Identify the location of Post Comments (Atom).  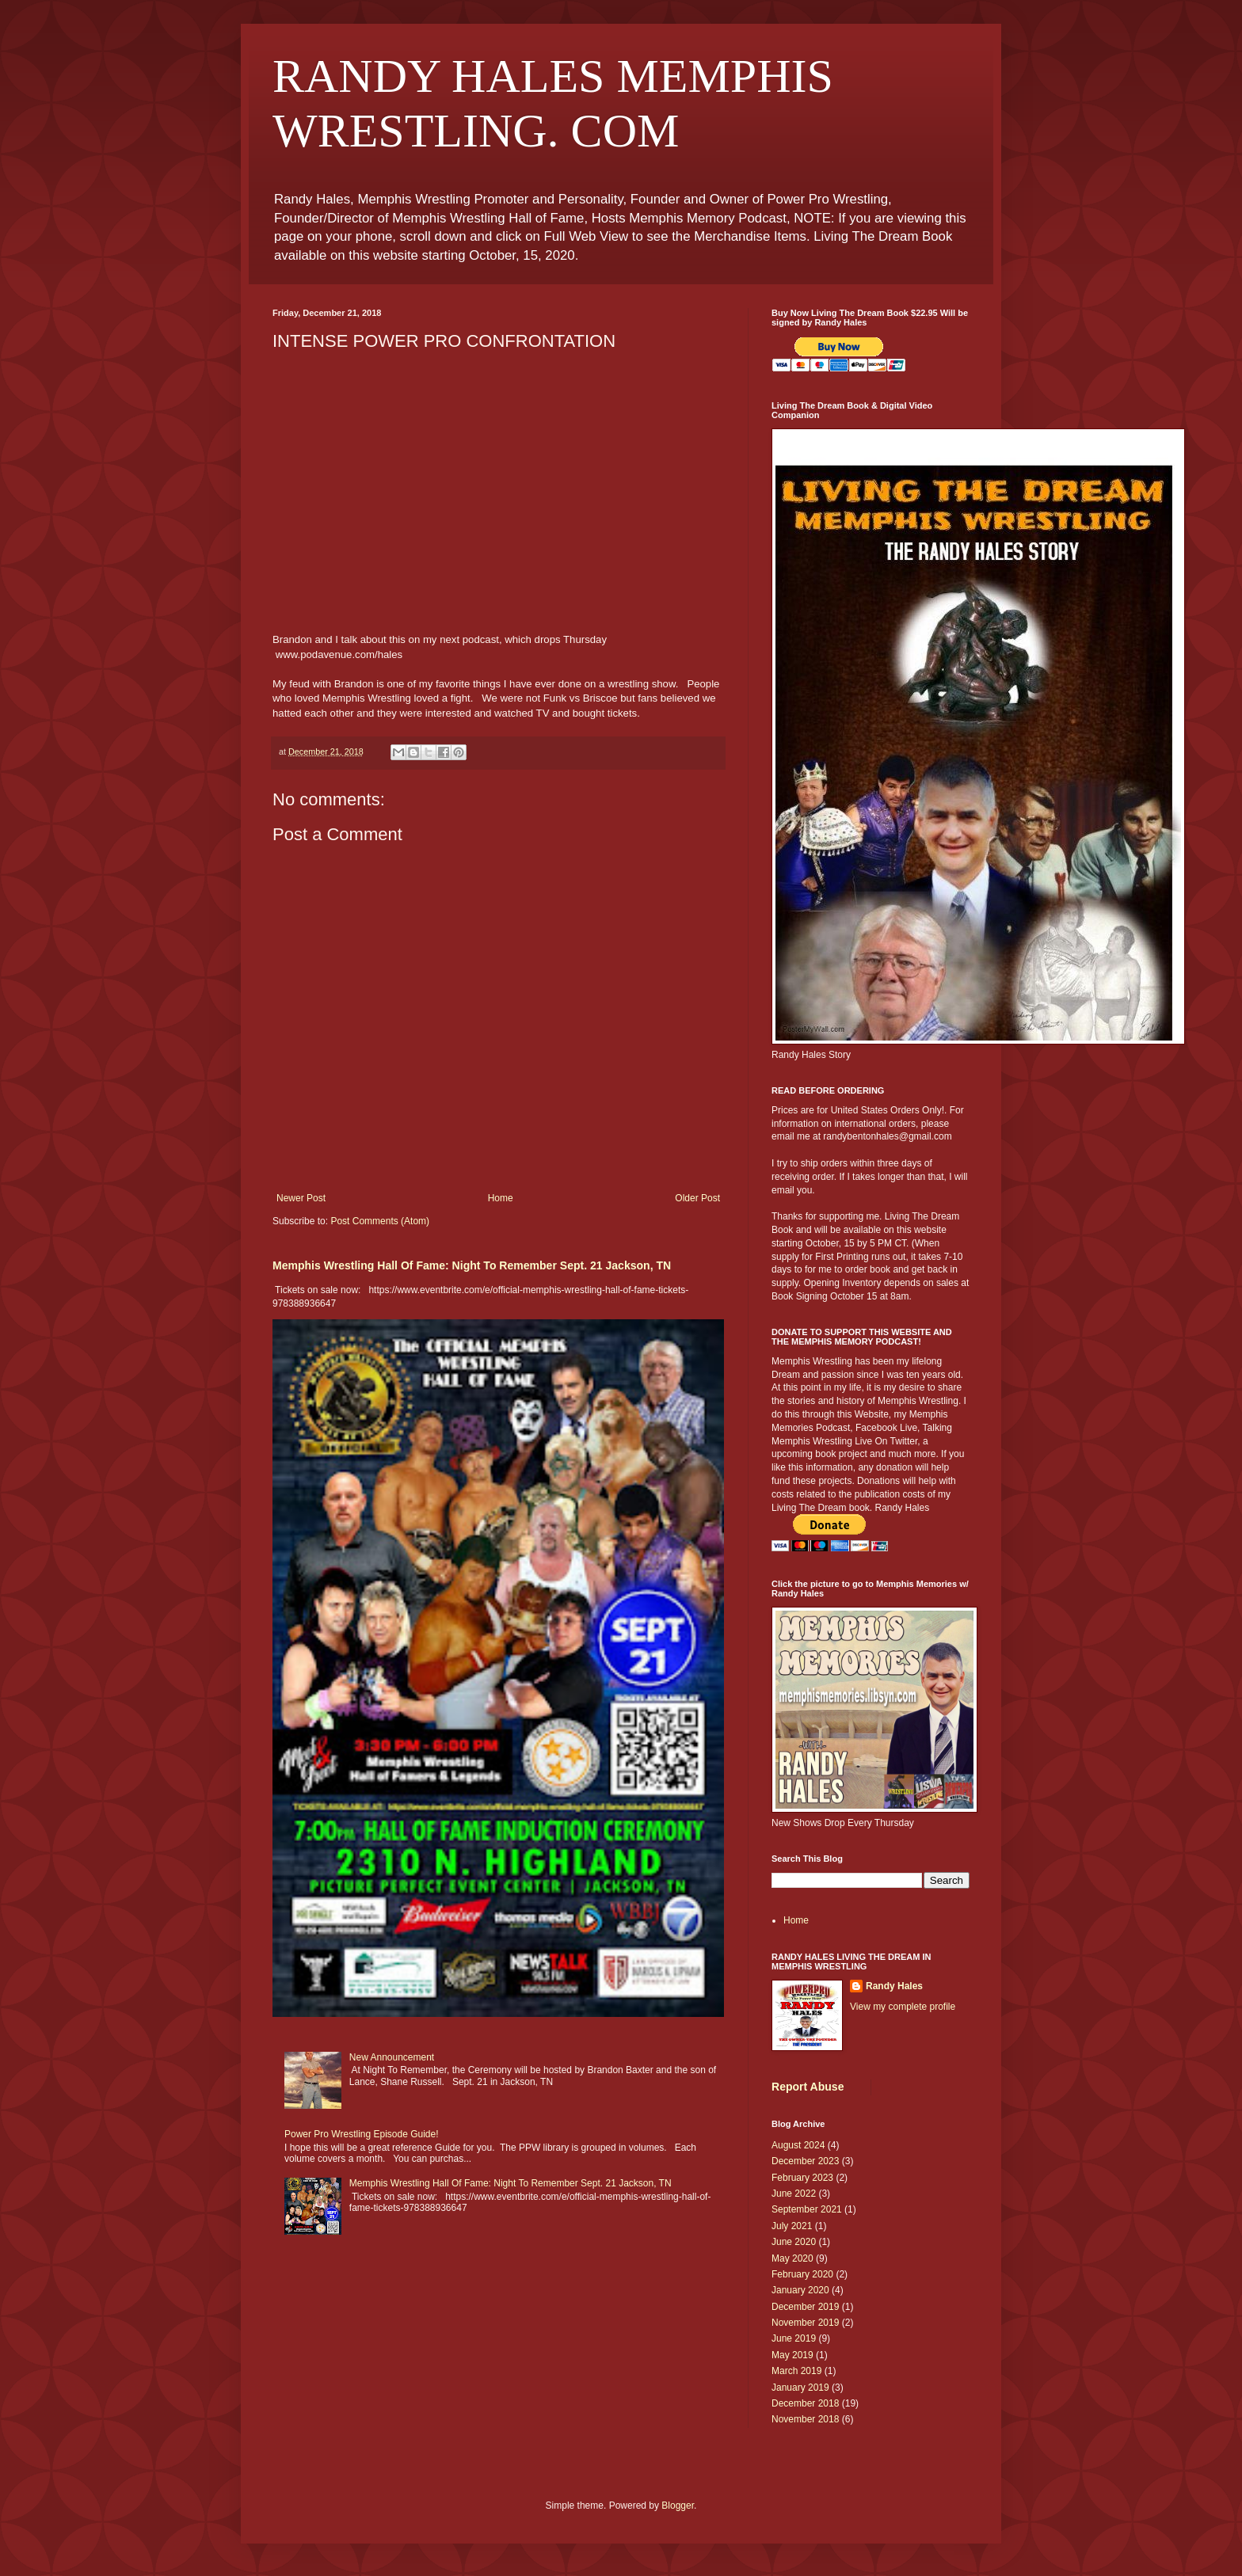
(379, 1221).